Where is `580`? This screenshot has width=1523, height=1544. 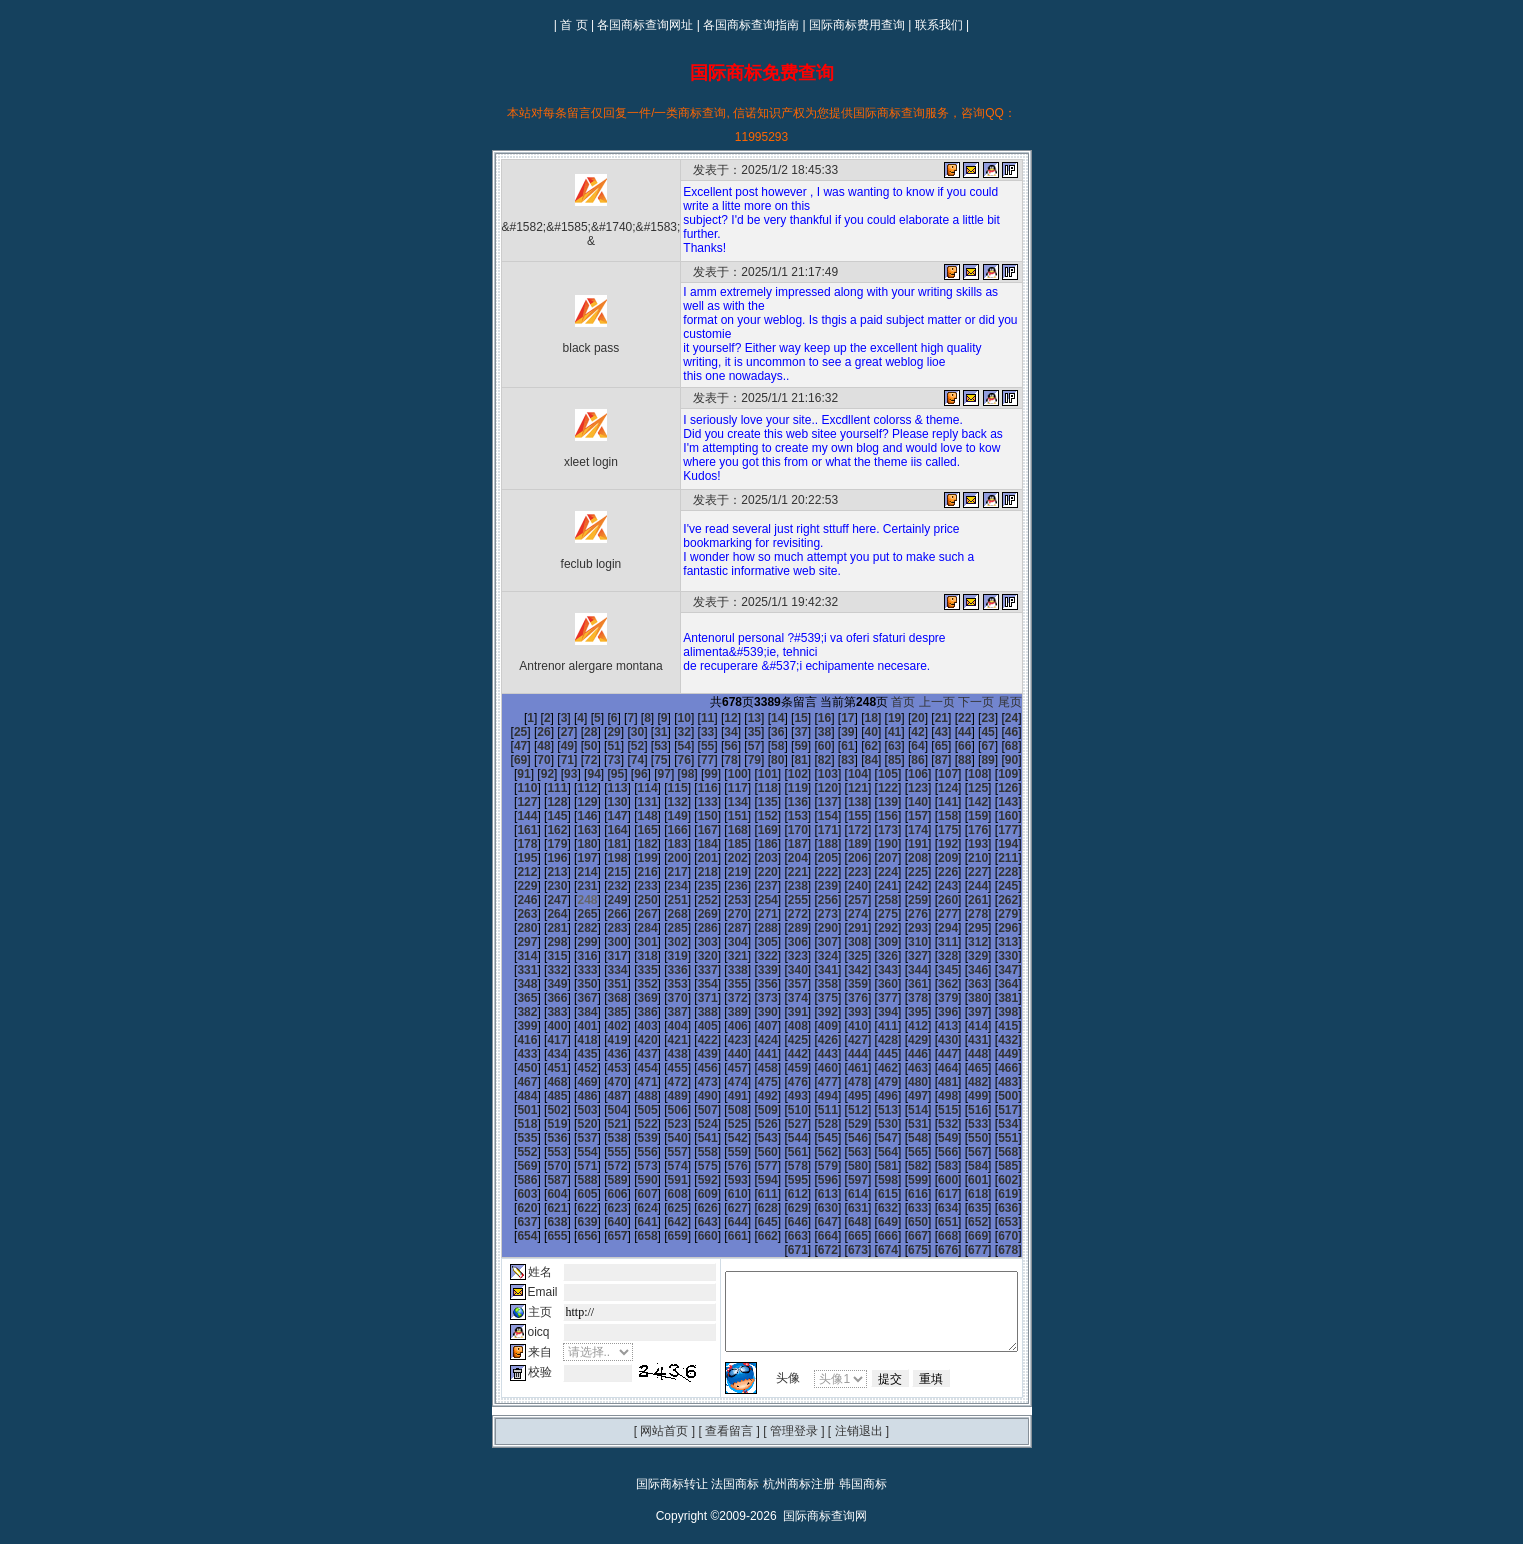
580 is located at coordinates (961, 1138).